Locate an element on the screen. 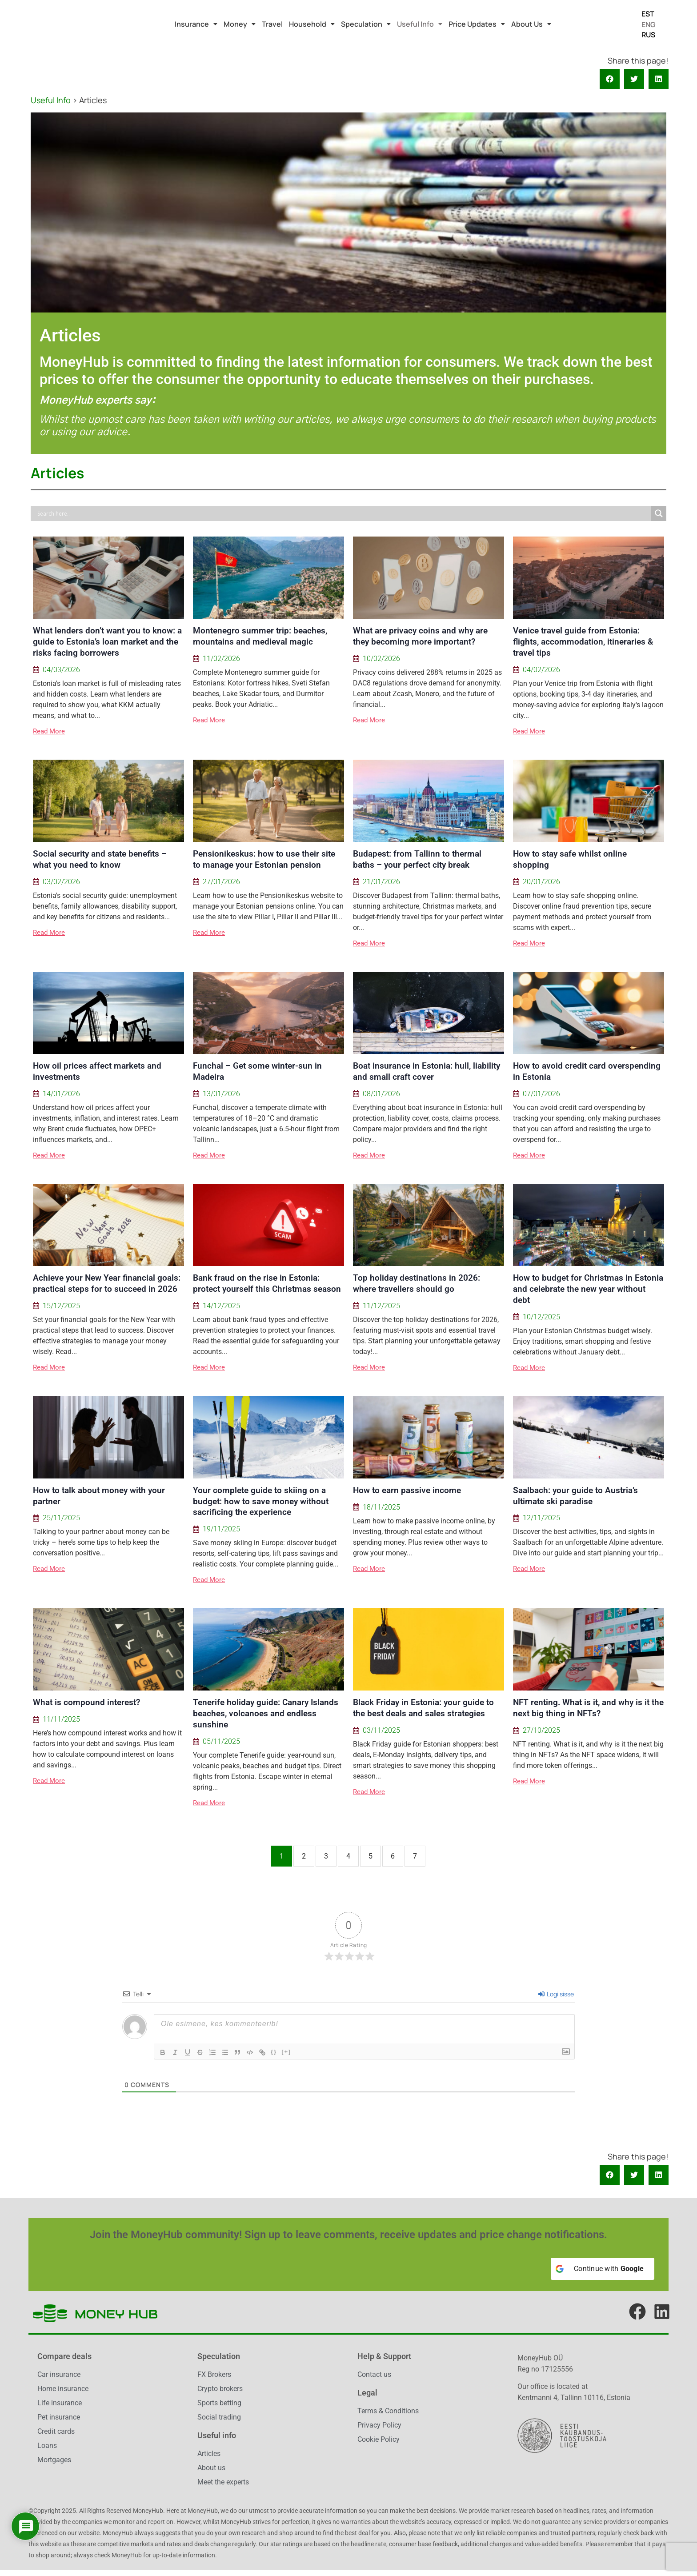  Montenegro summer trip: beaches, mountains and medieval magic is located at coordinates (260, 636).